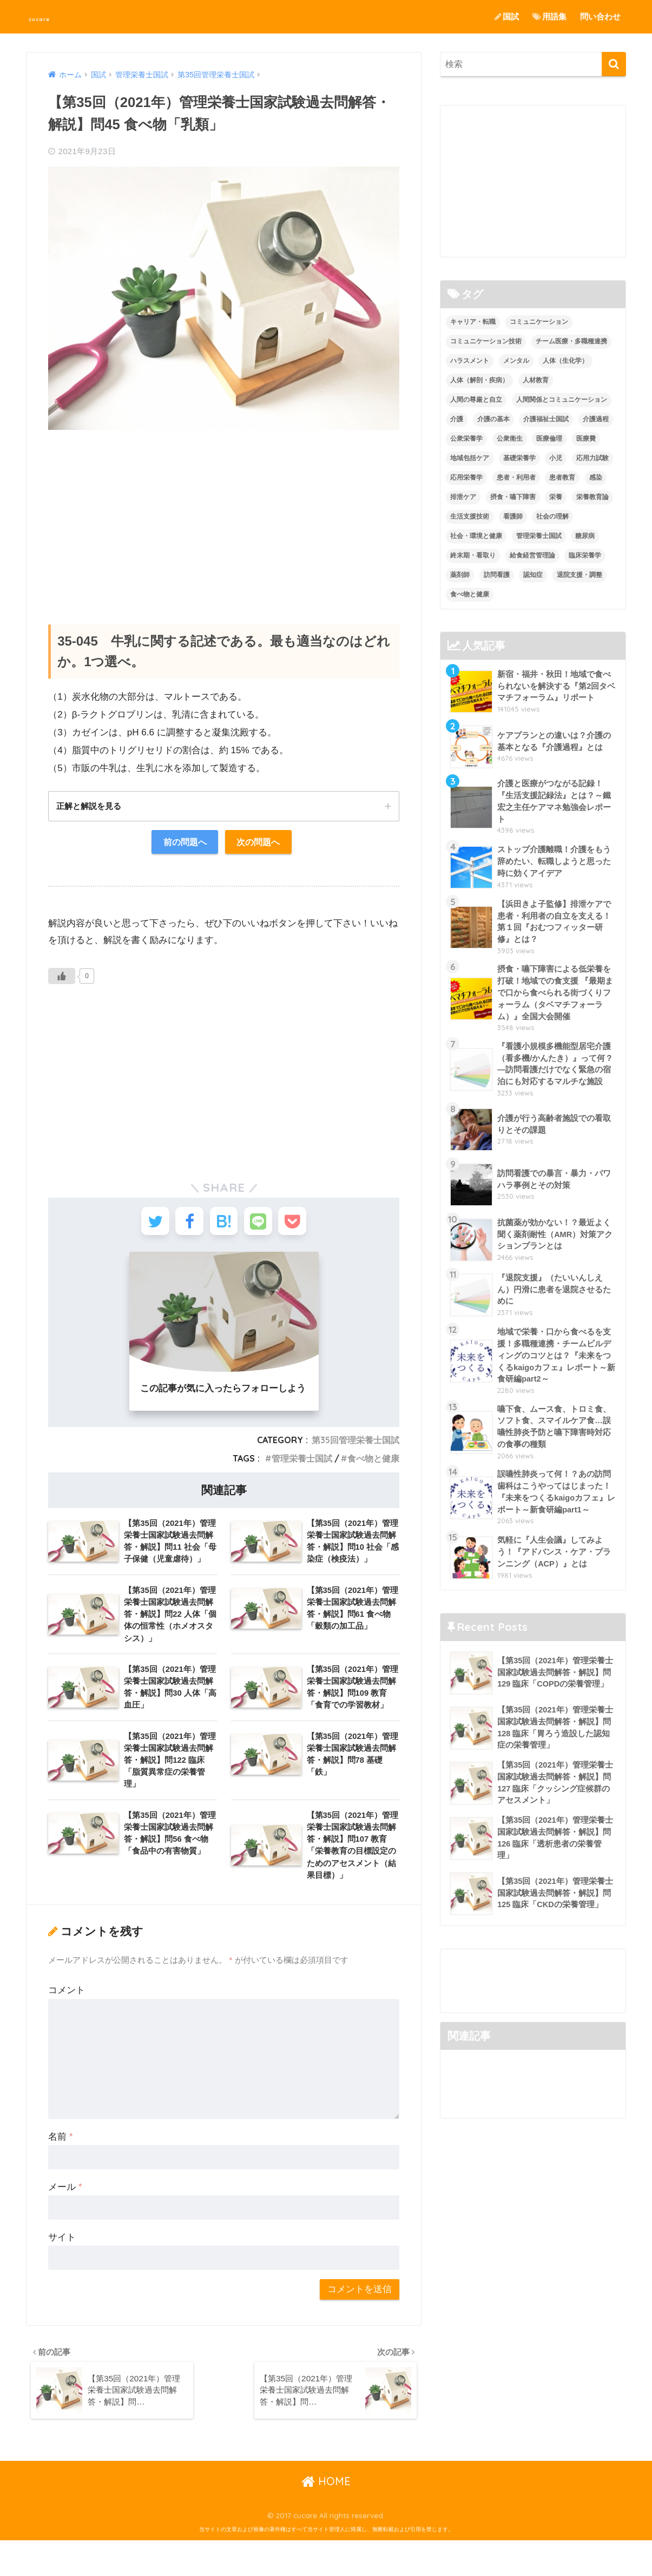 This screenshot has width=652, height=2576. I want to click on 患者・利用者 [患者・利用者 (4個の項目)], so click(516, 477).